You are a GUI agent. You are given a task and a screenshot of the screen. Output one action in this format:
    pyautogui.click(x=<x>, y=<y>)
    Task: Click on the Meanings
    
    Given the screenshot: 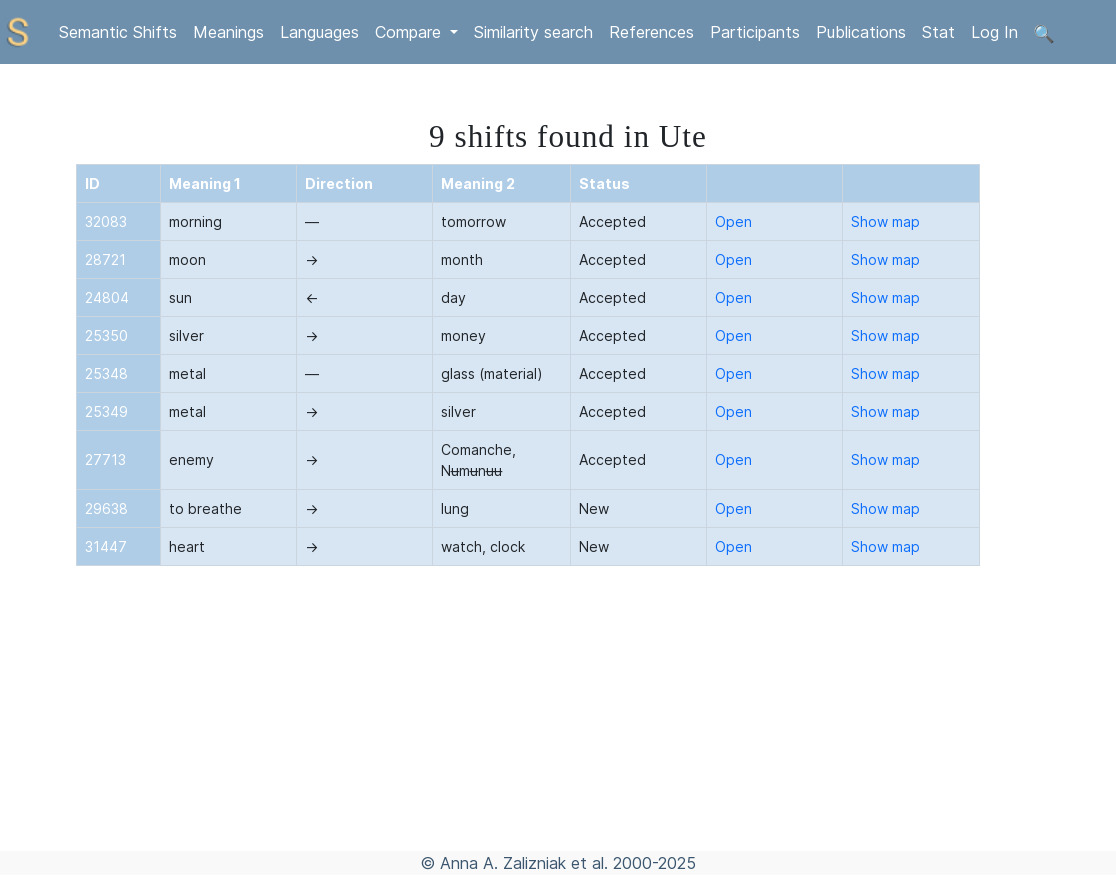 What is the action you would take?
    pyautogui.click(x=228, y=32)
    